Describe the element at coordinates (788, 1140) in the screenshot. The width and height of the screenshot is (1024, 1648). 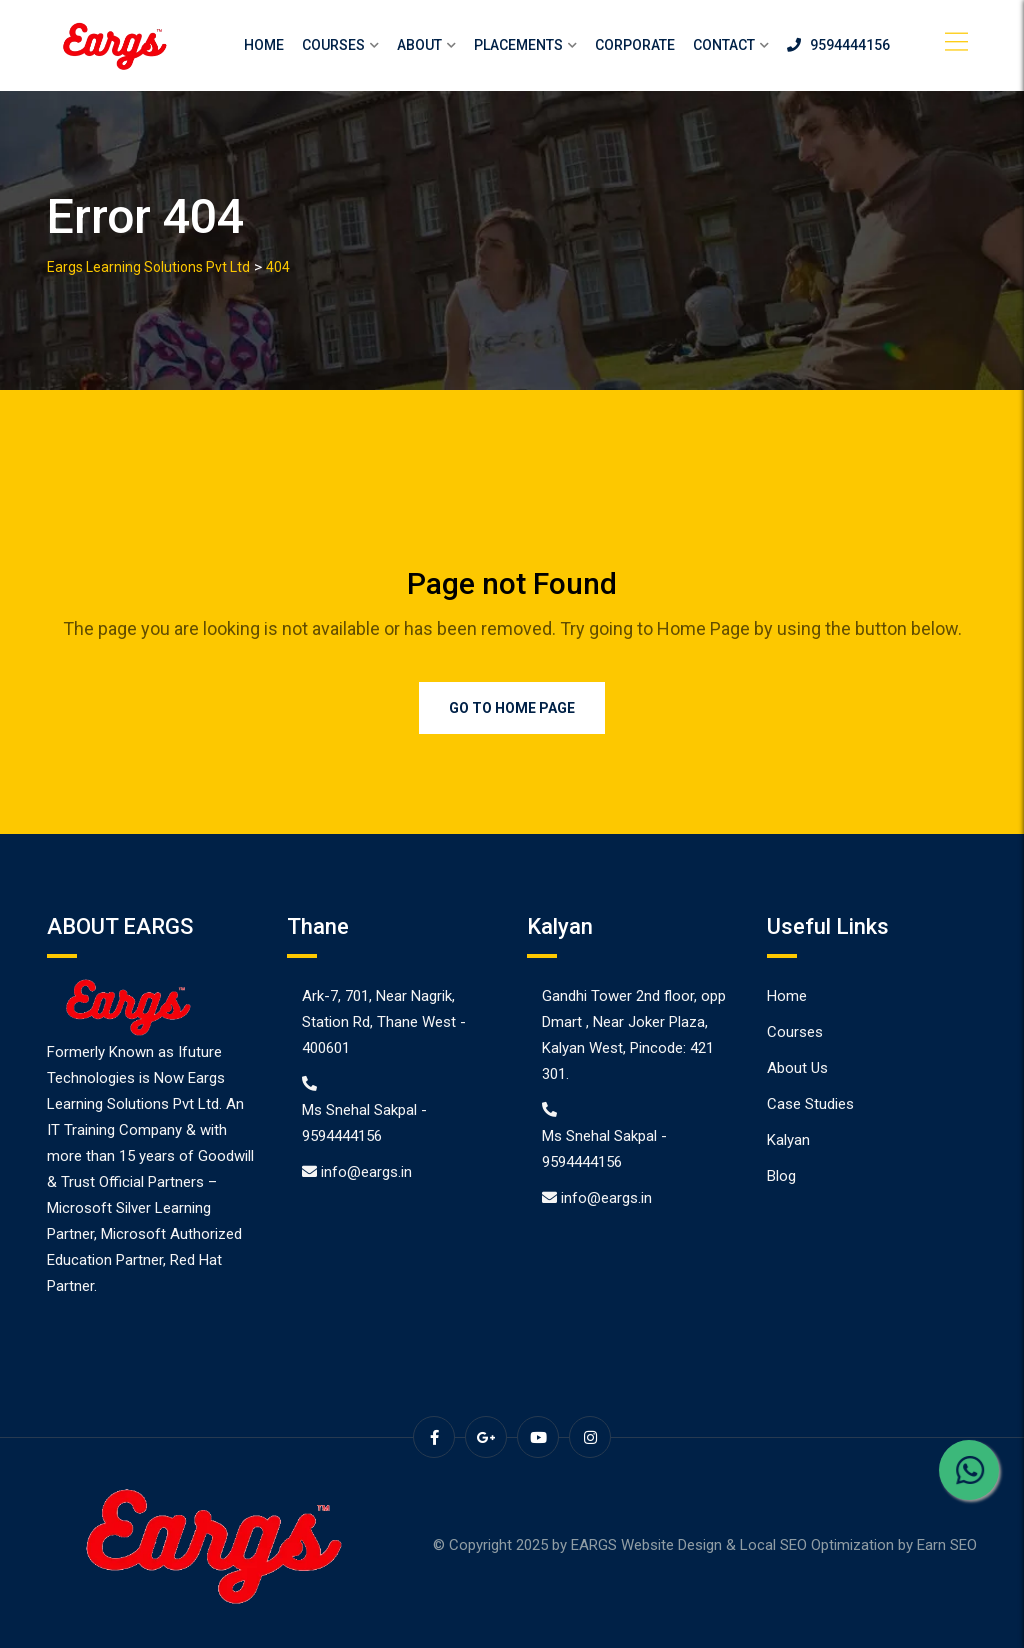
I see `Kalyan` at that location.